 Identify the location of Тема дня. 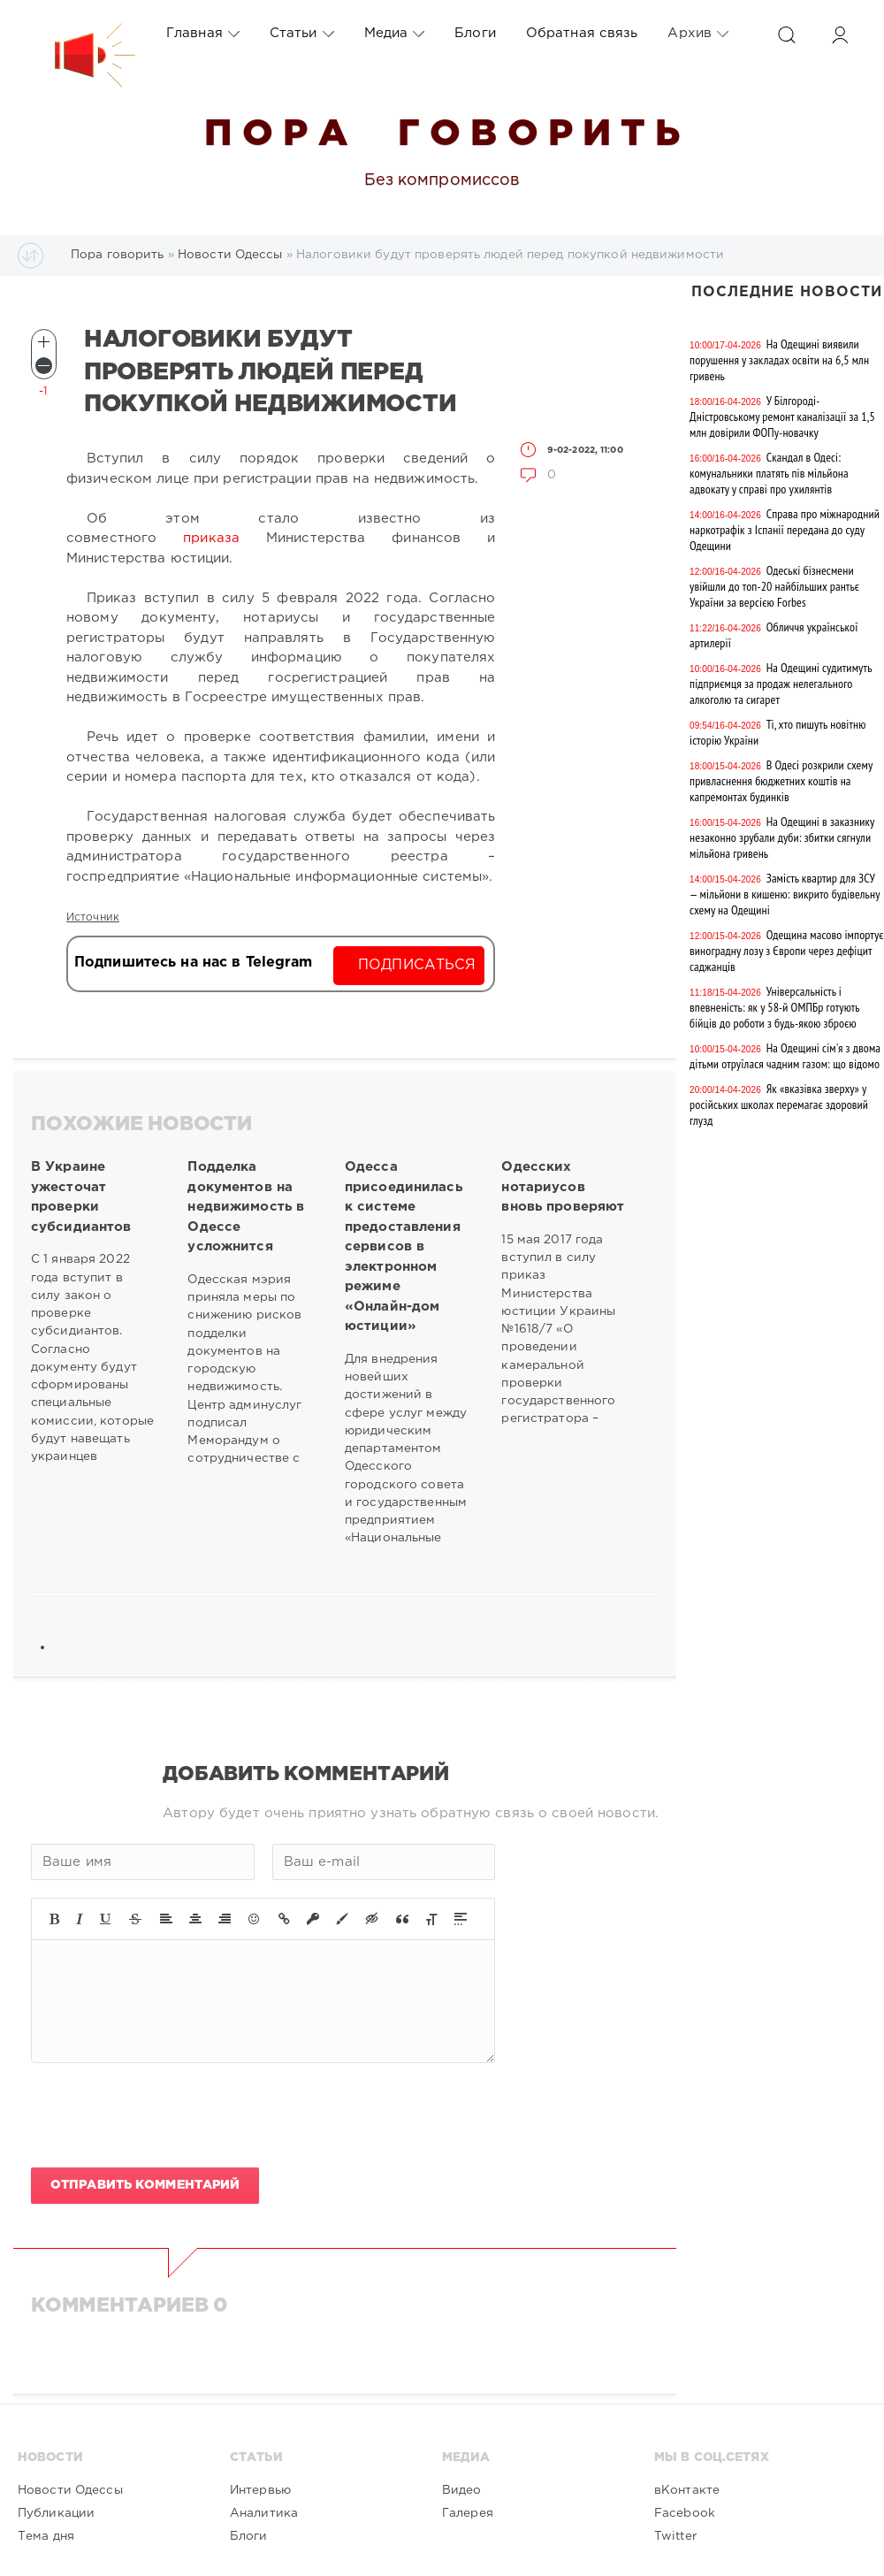
(46, 2536).